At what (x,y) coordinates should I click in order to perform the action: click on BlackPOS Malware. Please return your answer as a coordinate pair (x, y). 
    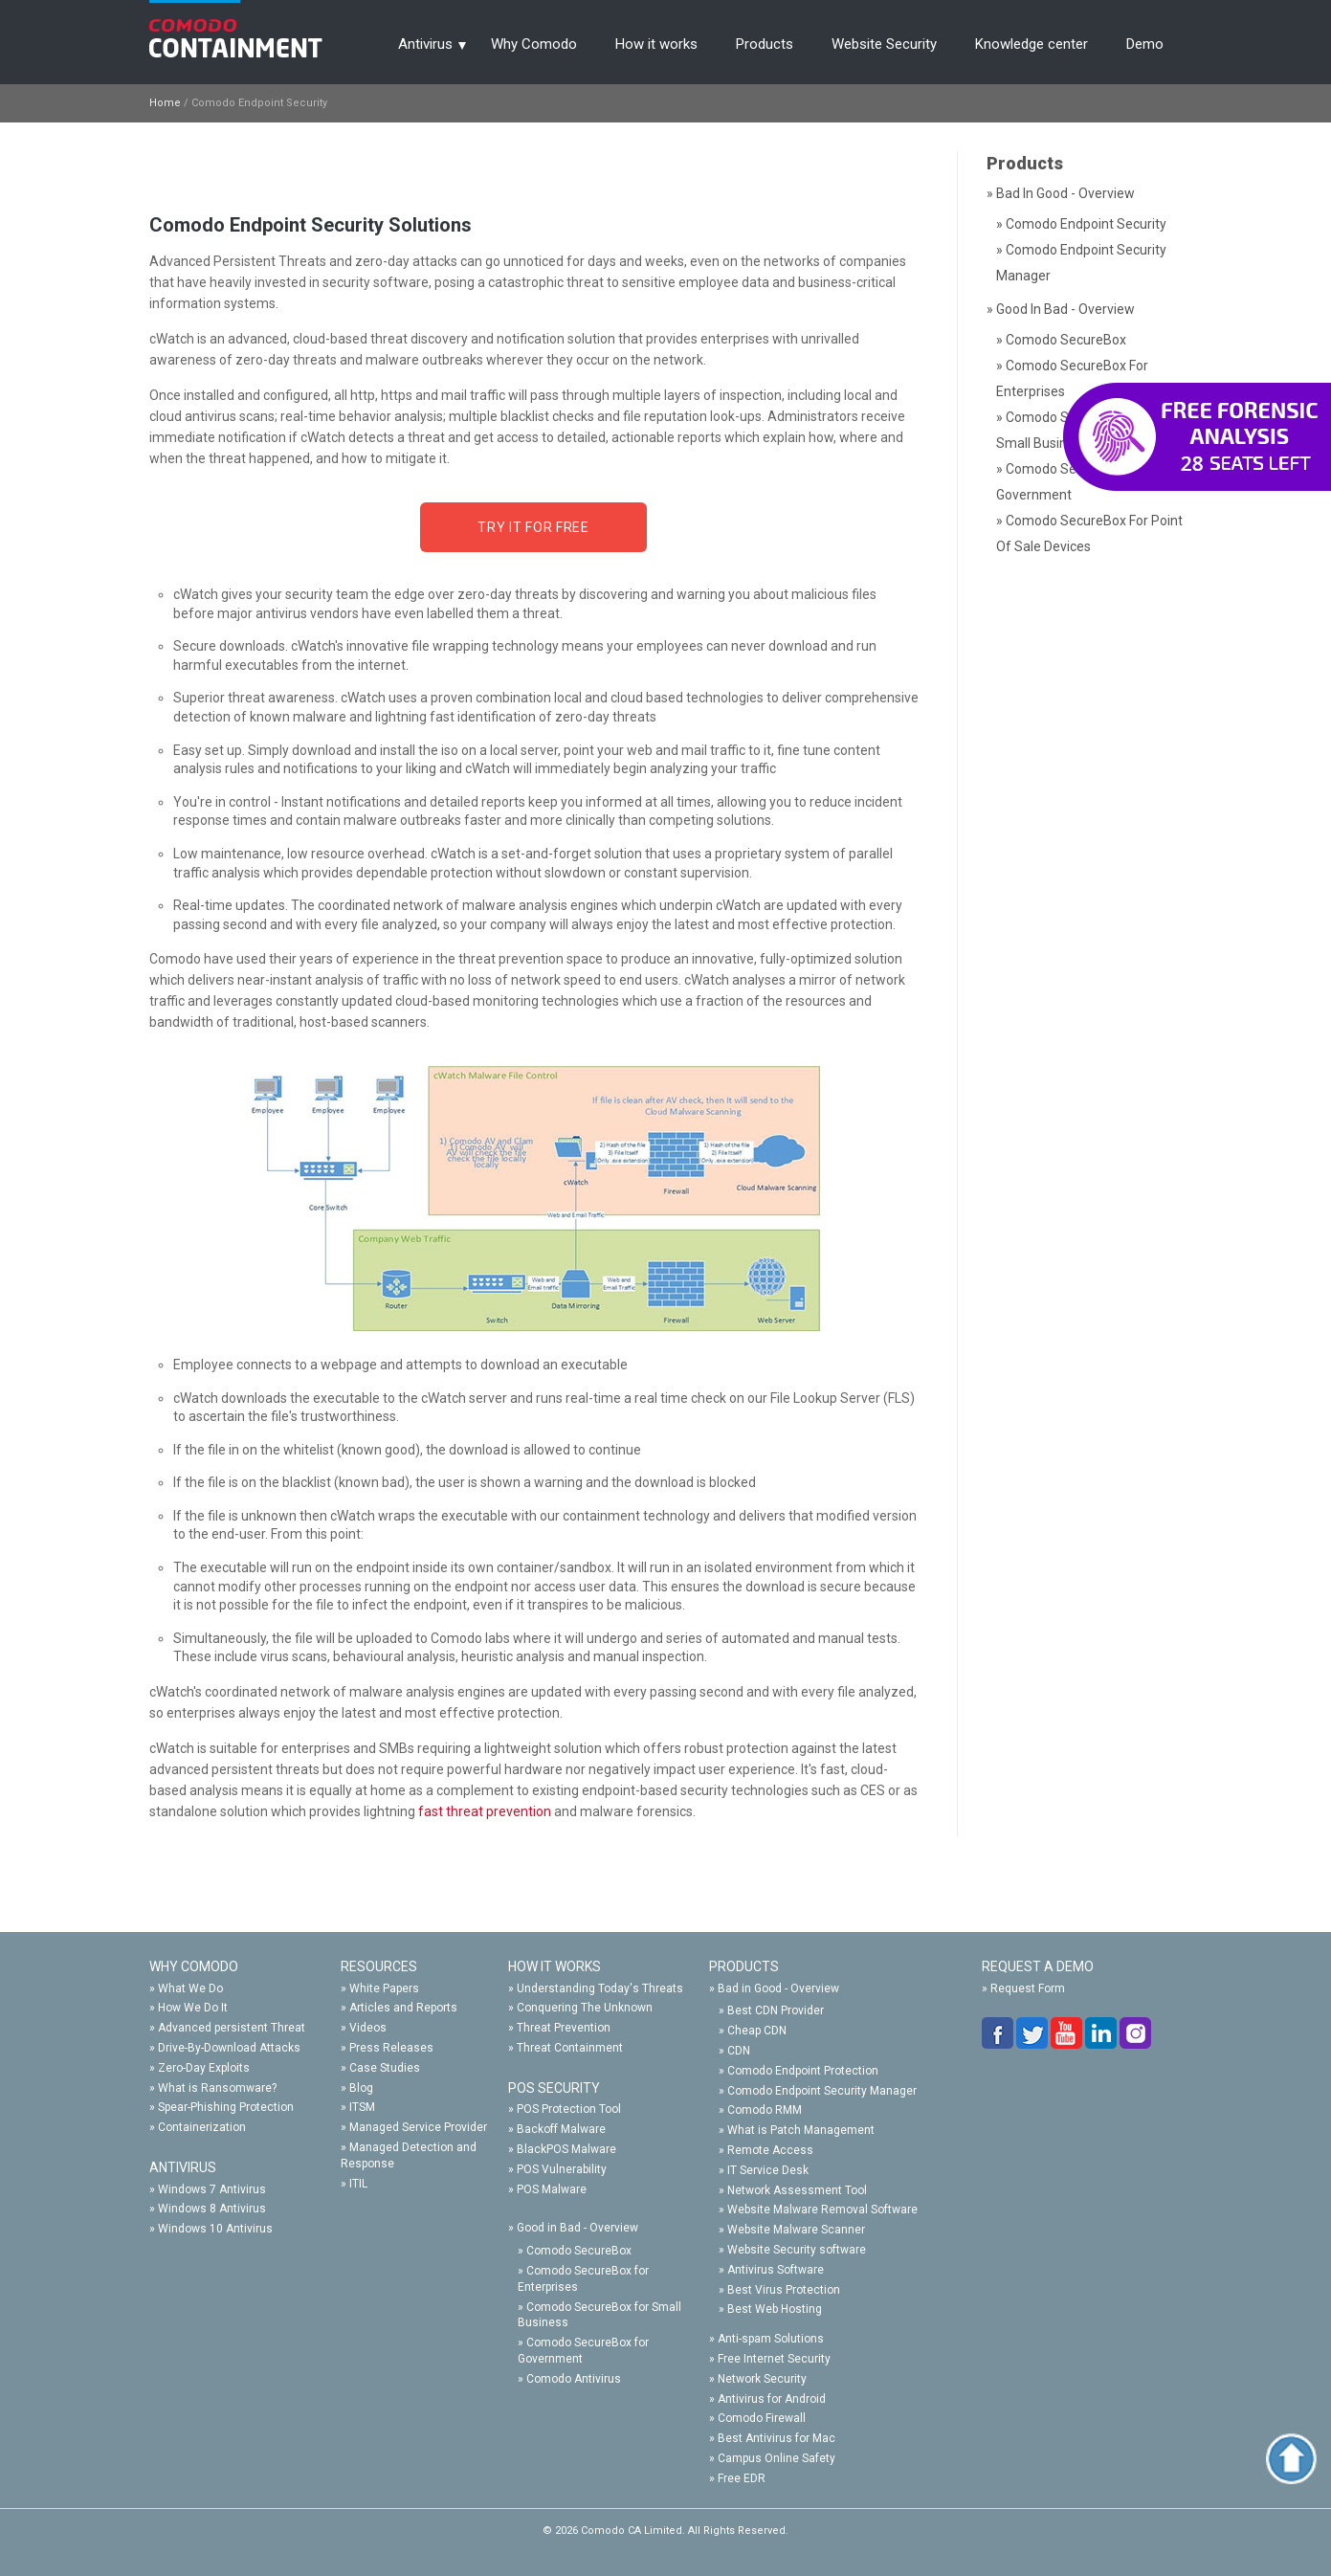
    Looking at the image, I should click on (566, 2149).